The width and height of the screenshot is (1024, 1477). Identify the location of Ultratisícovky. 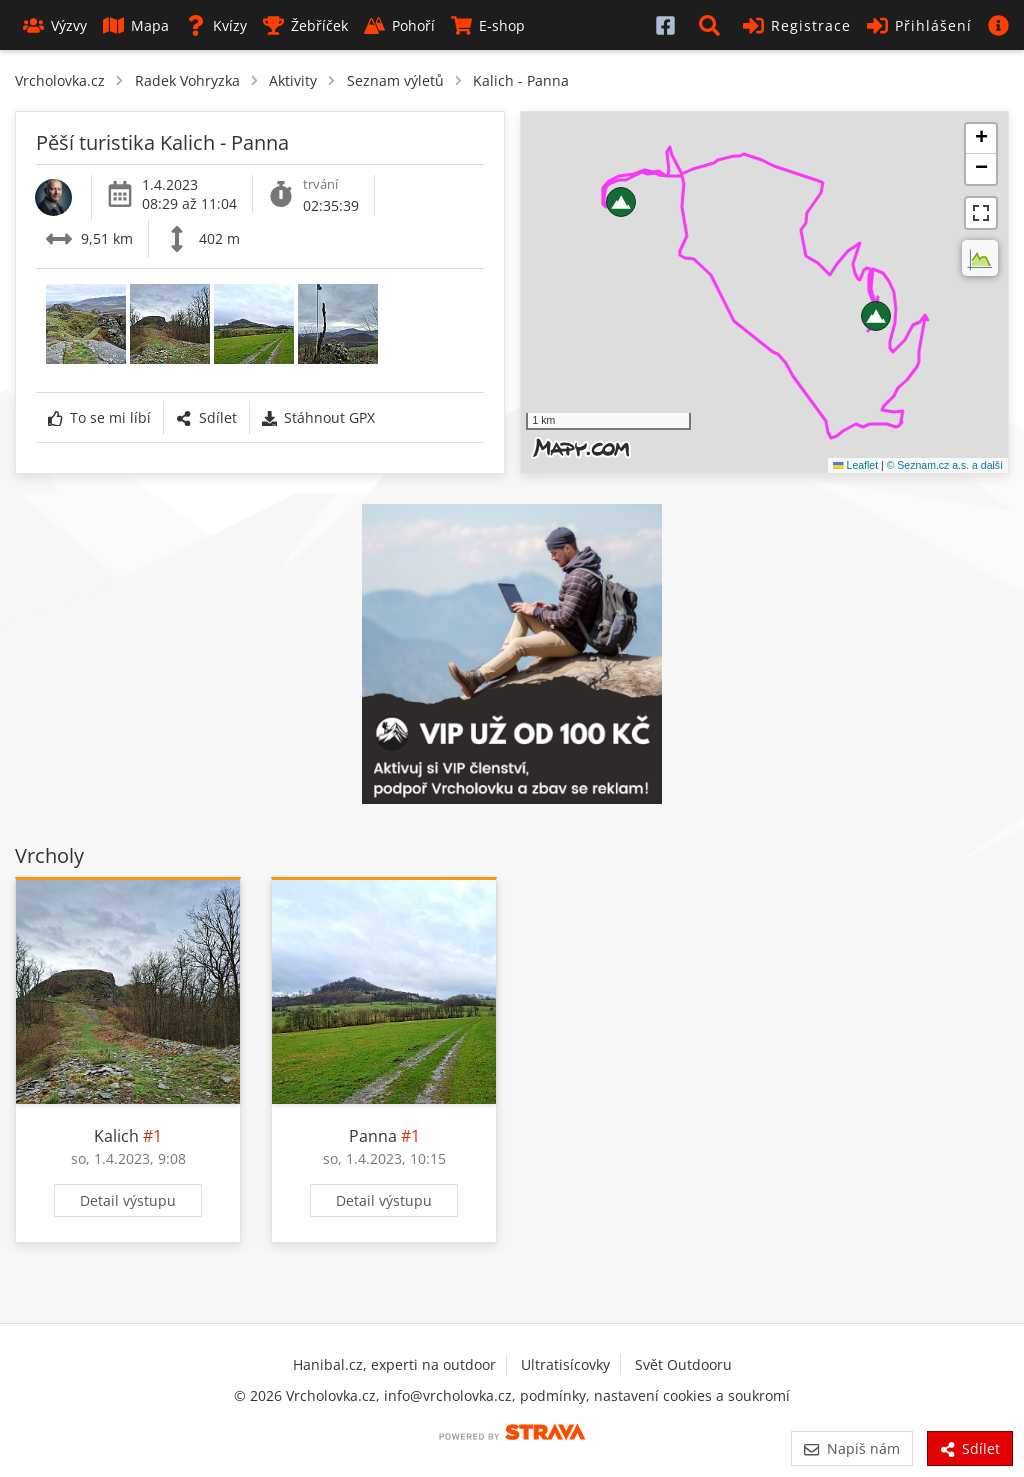
(565, 1364).